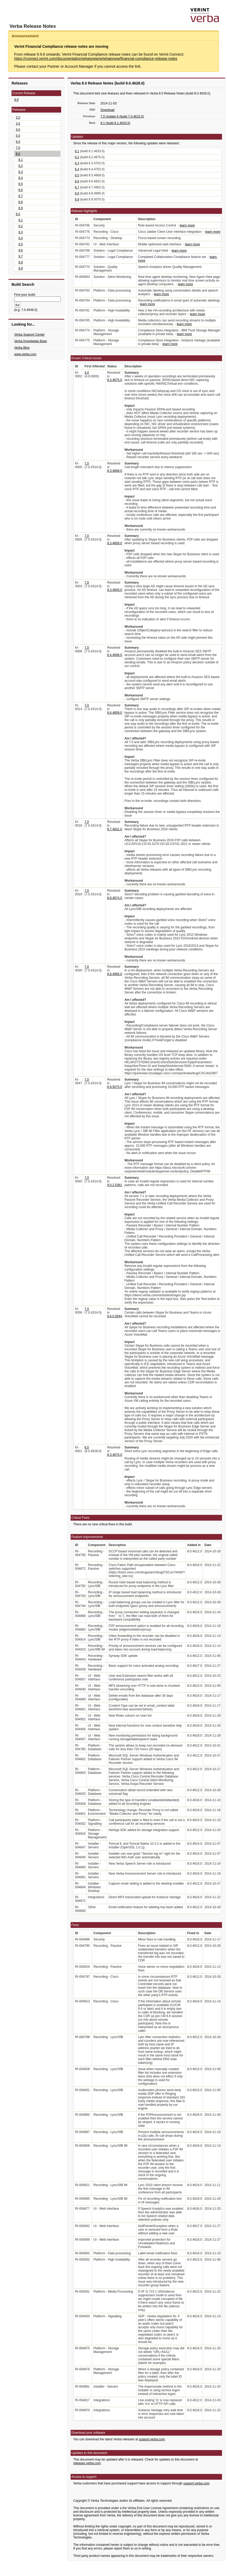  I want to click on 9.4, so click(20, 238).